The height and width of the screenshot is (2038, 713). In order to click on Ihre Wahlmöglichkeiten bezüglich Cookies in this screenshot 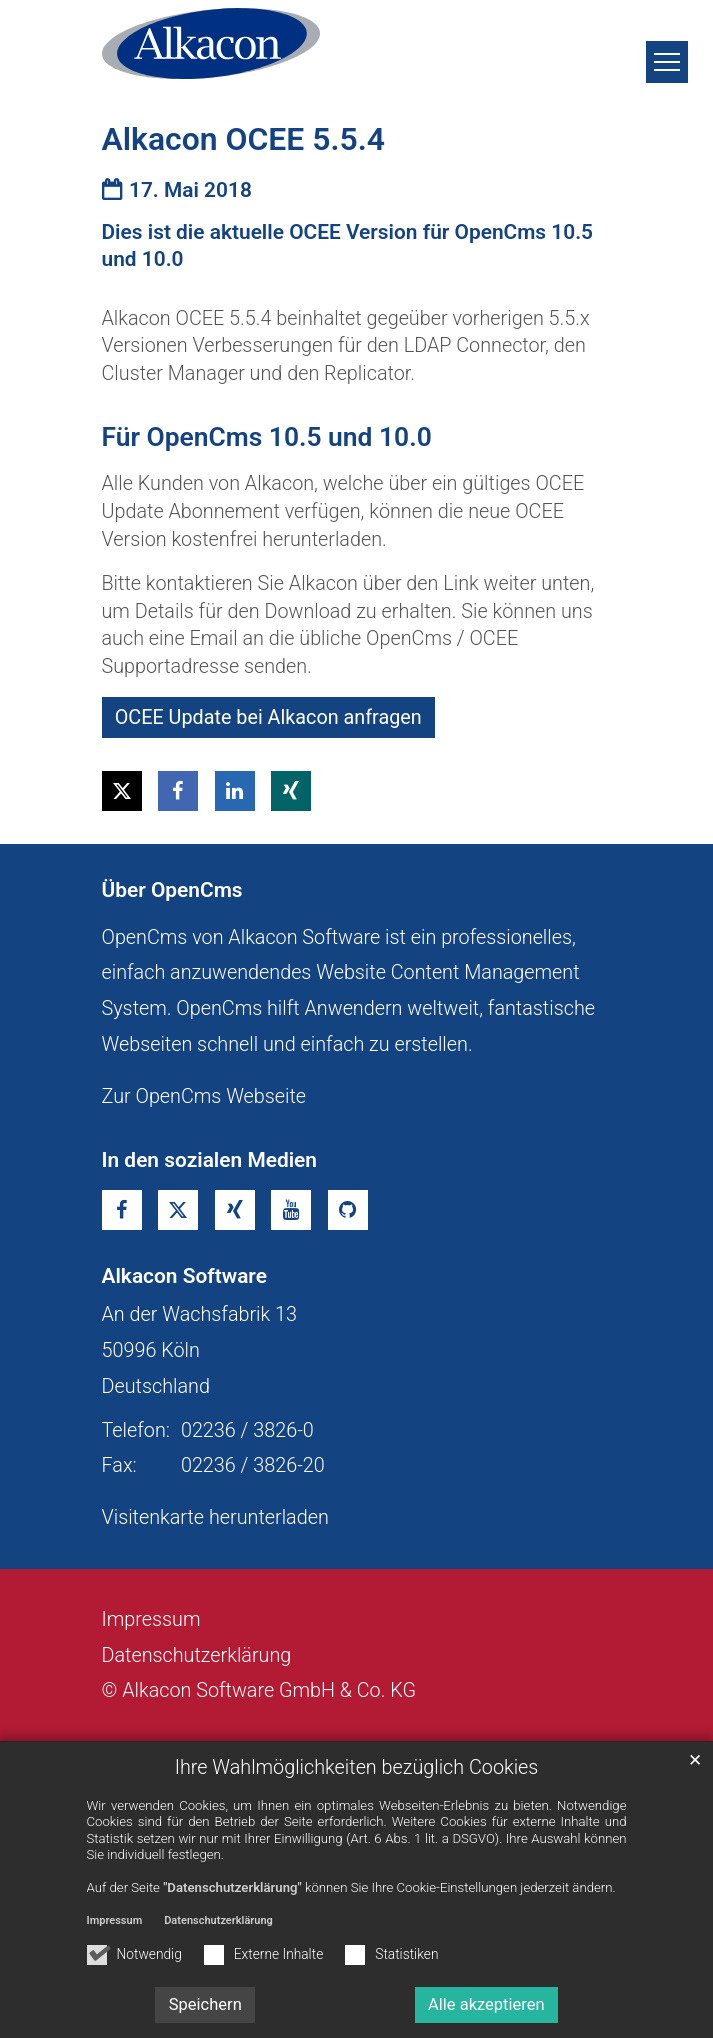, I will do `click(357, 1767)`.